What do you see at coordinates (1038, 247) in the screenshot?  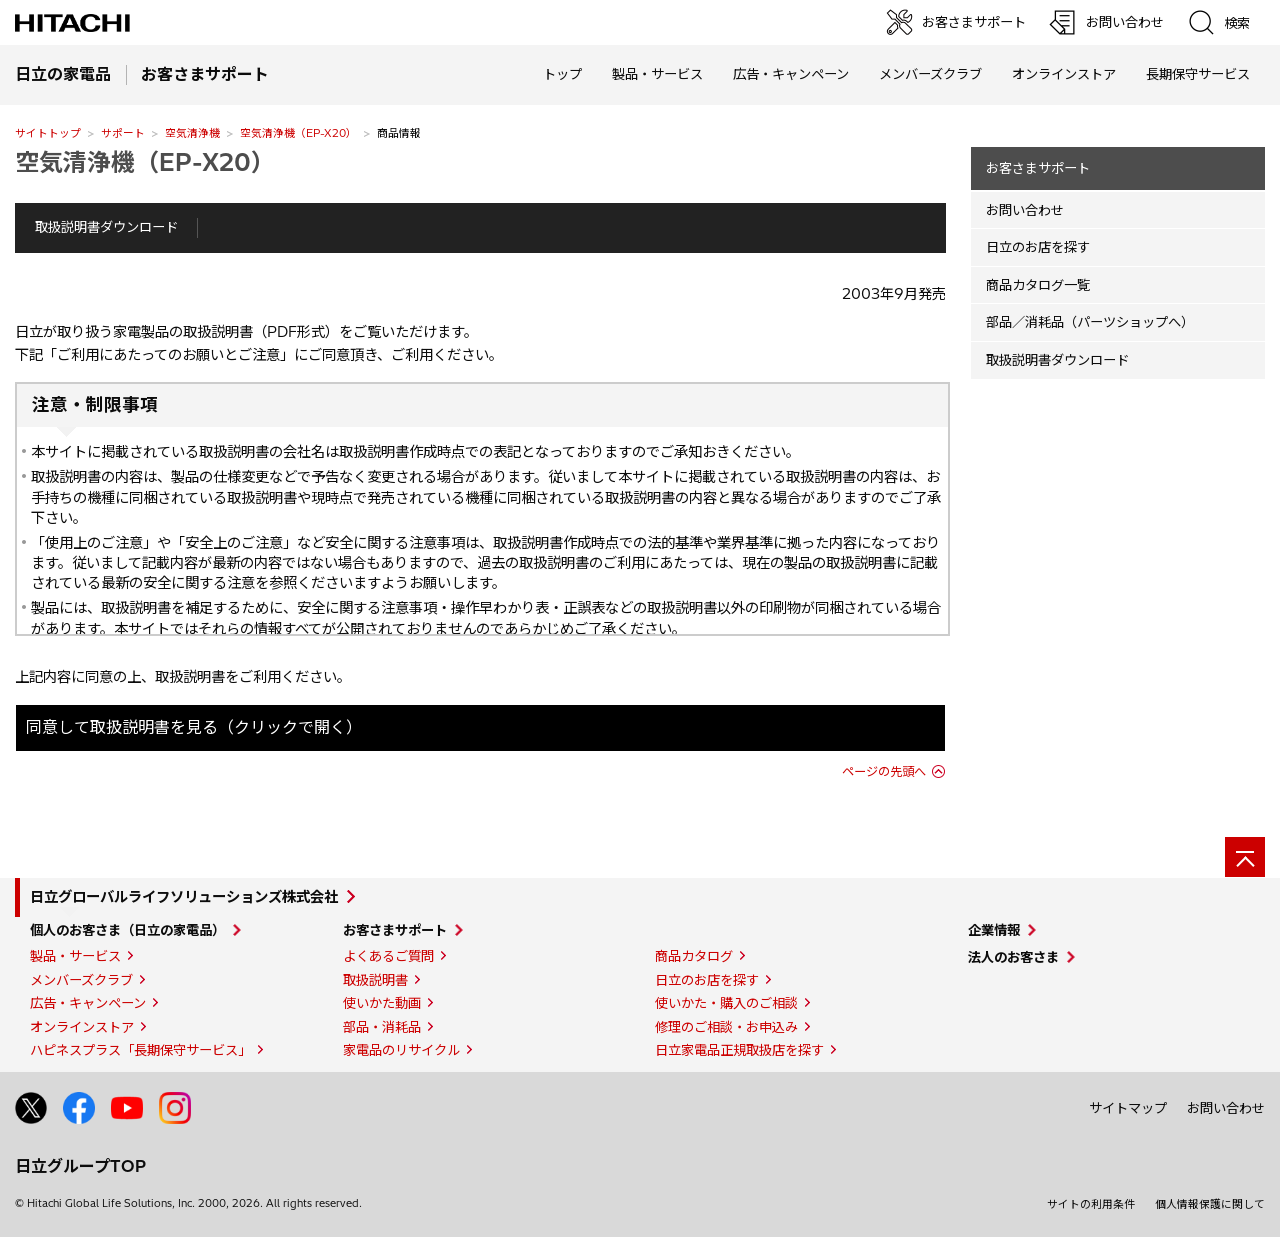 I see `日立のお店を探す` at bounding box center [1038, 247].